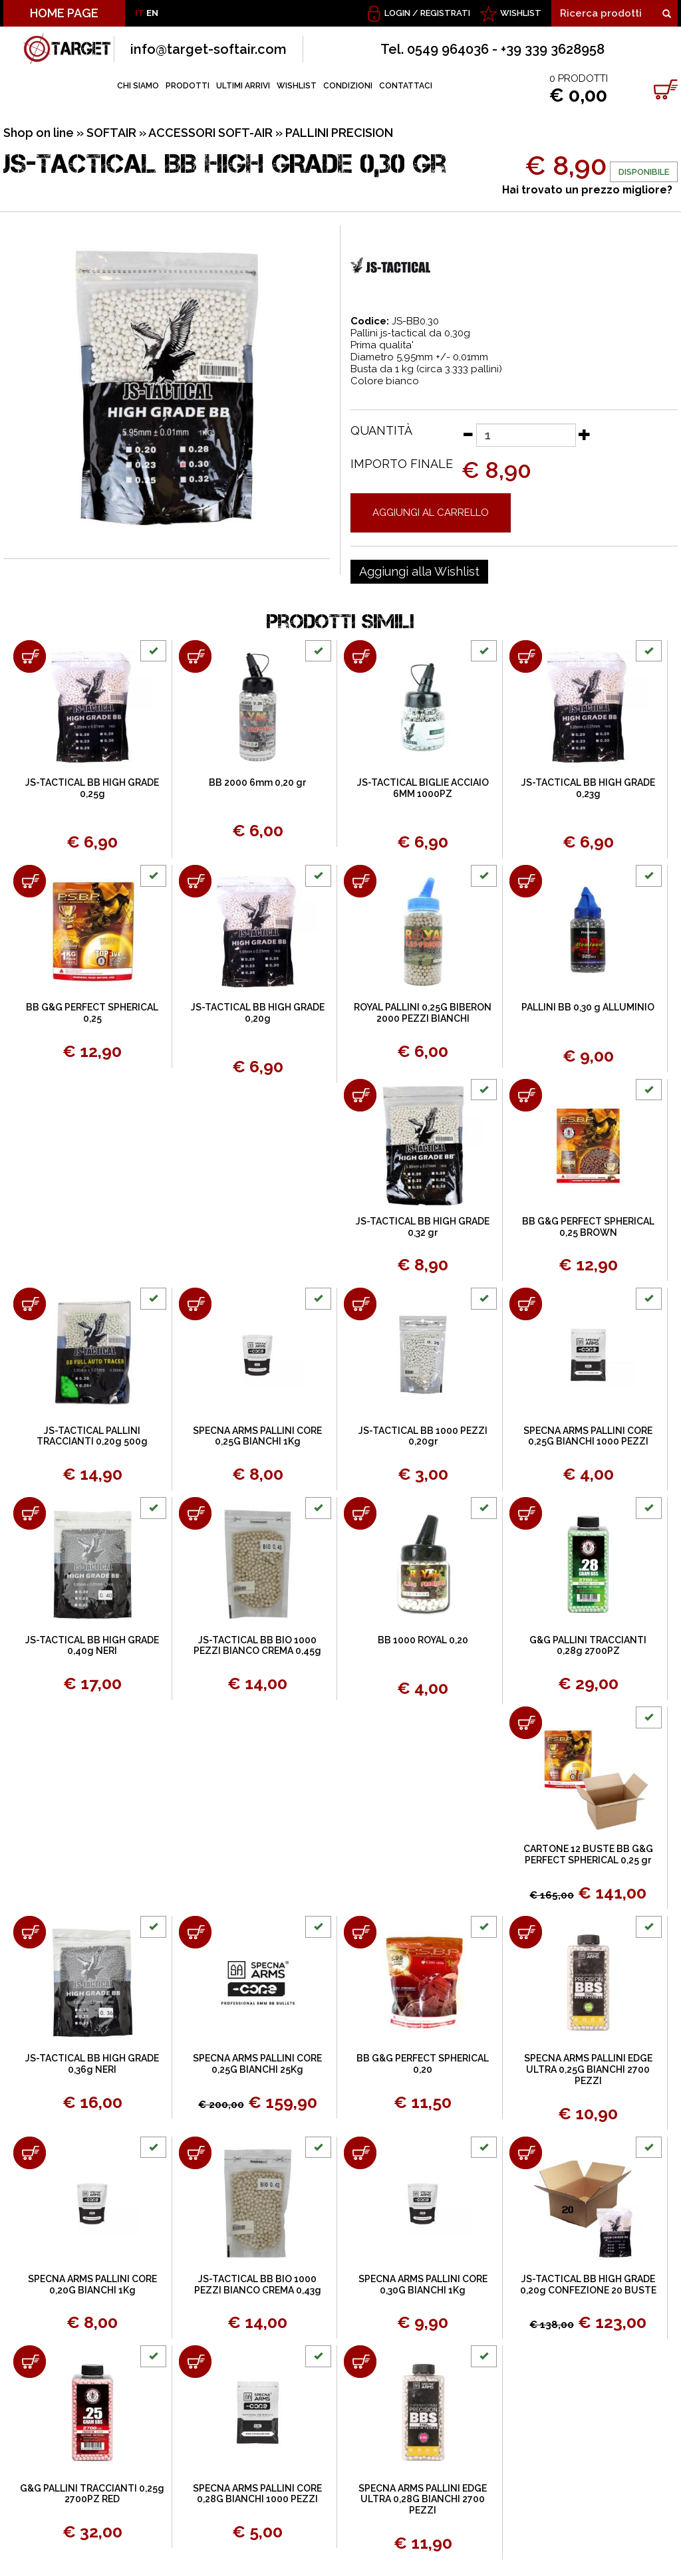 The height and width of the screenshot is (2576, 681). Describe the element at coordinates (195, 656) in the screenshot. I see `[Aggiungi al carrello BB 2000 6mm 0,20 gr]` at that location.